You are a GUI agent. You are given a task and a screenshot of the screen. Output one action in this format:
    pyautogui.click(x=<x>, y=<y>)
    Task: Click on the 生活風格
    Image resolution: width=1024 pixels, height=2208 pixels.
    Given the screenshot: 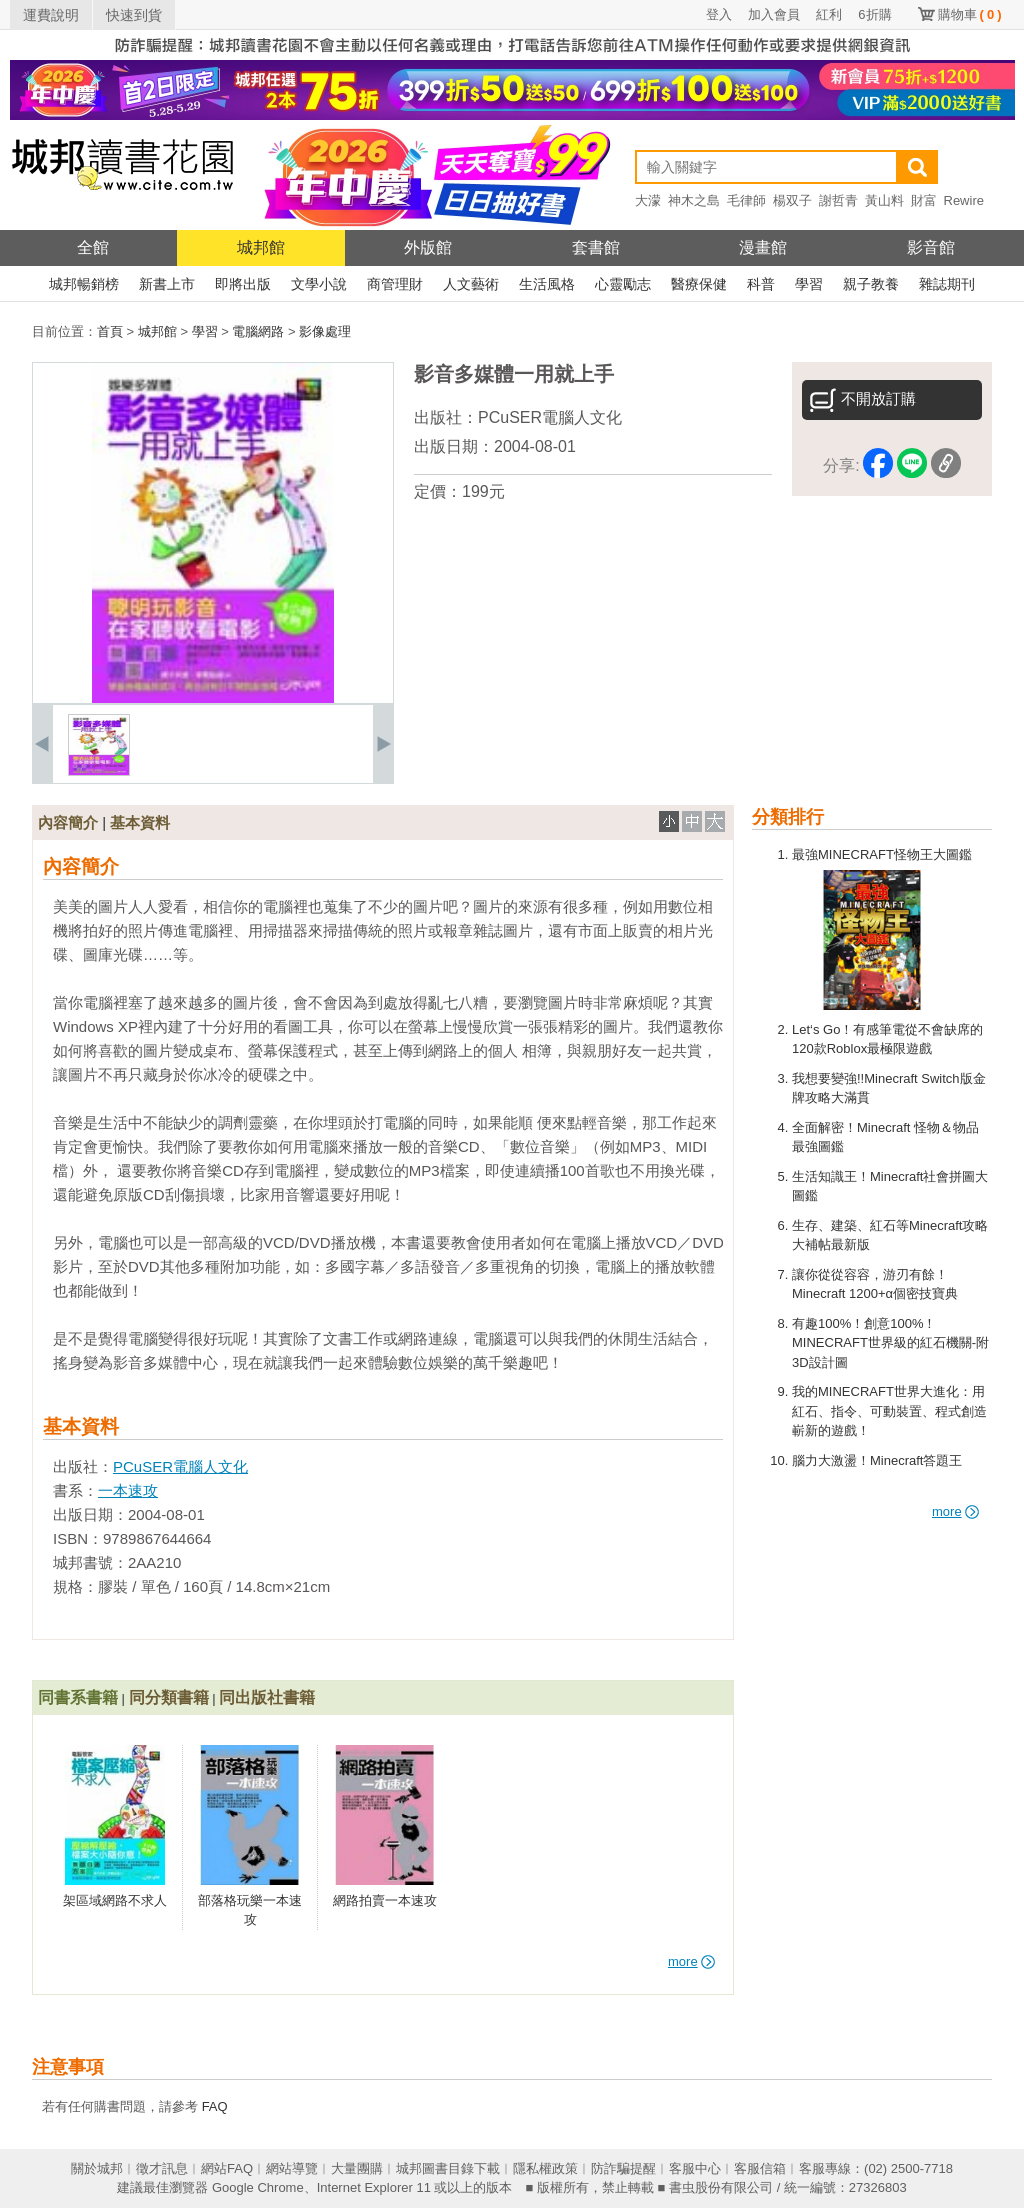 What is the action you would take?
    pyautogui.click(x=547, y=284)
    